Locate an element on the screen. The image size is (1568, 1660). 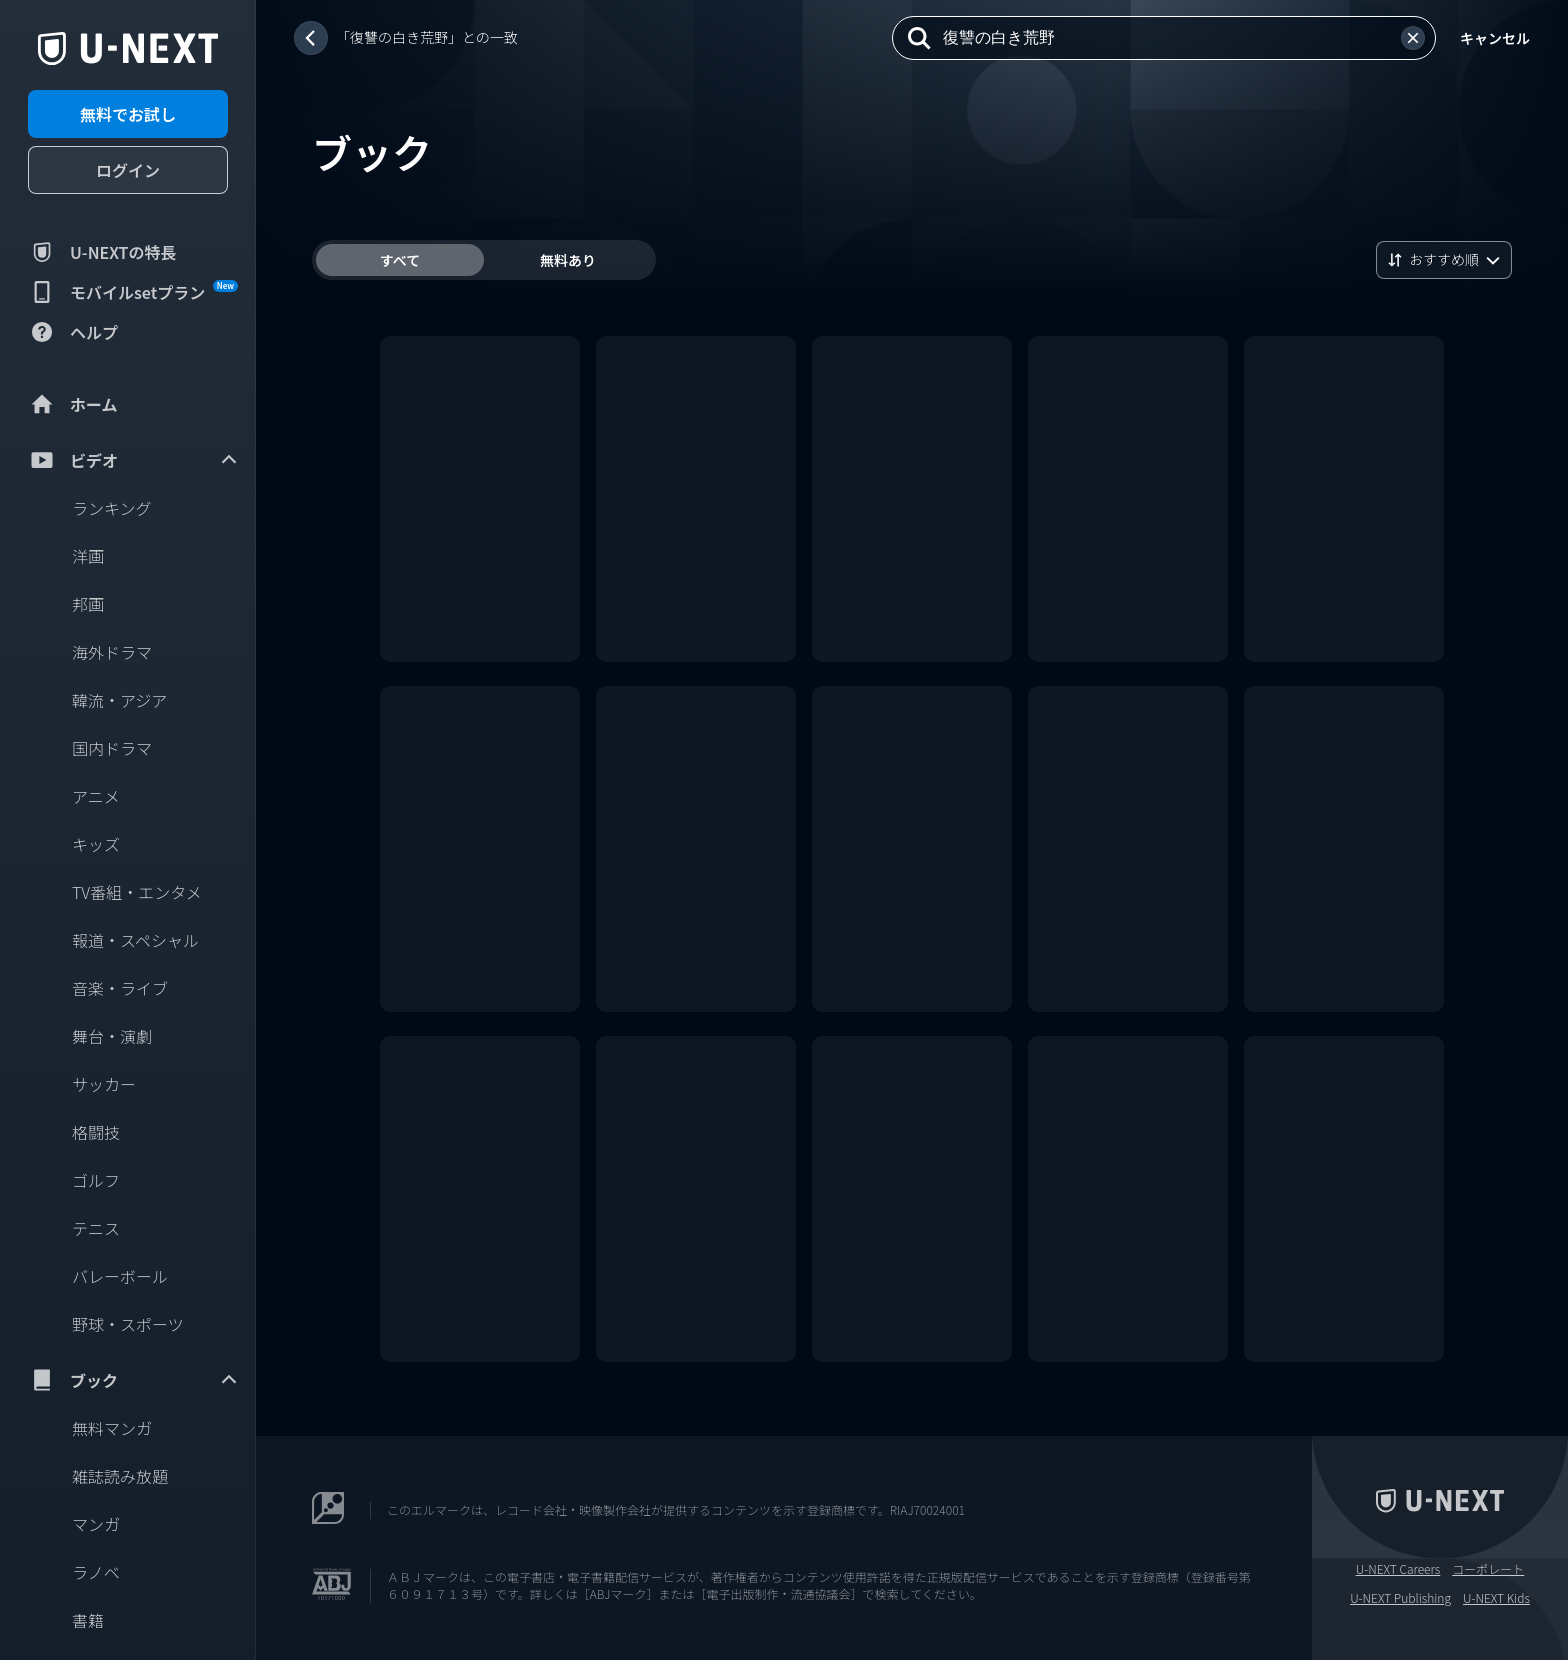
バレーボール is located at coordinates (120, 1276).